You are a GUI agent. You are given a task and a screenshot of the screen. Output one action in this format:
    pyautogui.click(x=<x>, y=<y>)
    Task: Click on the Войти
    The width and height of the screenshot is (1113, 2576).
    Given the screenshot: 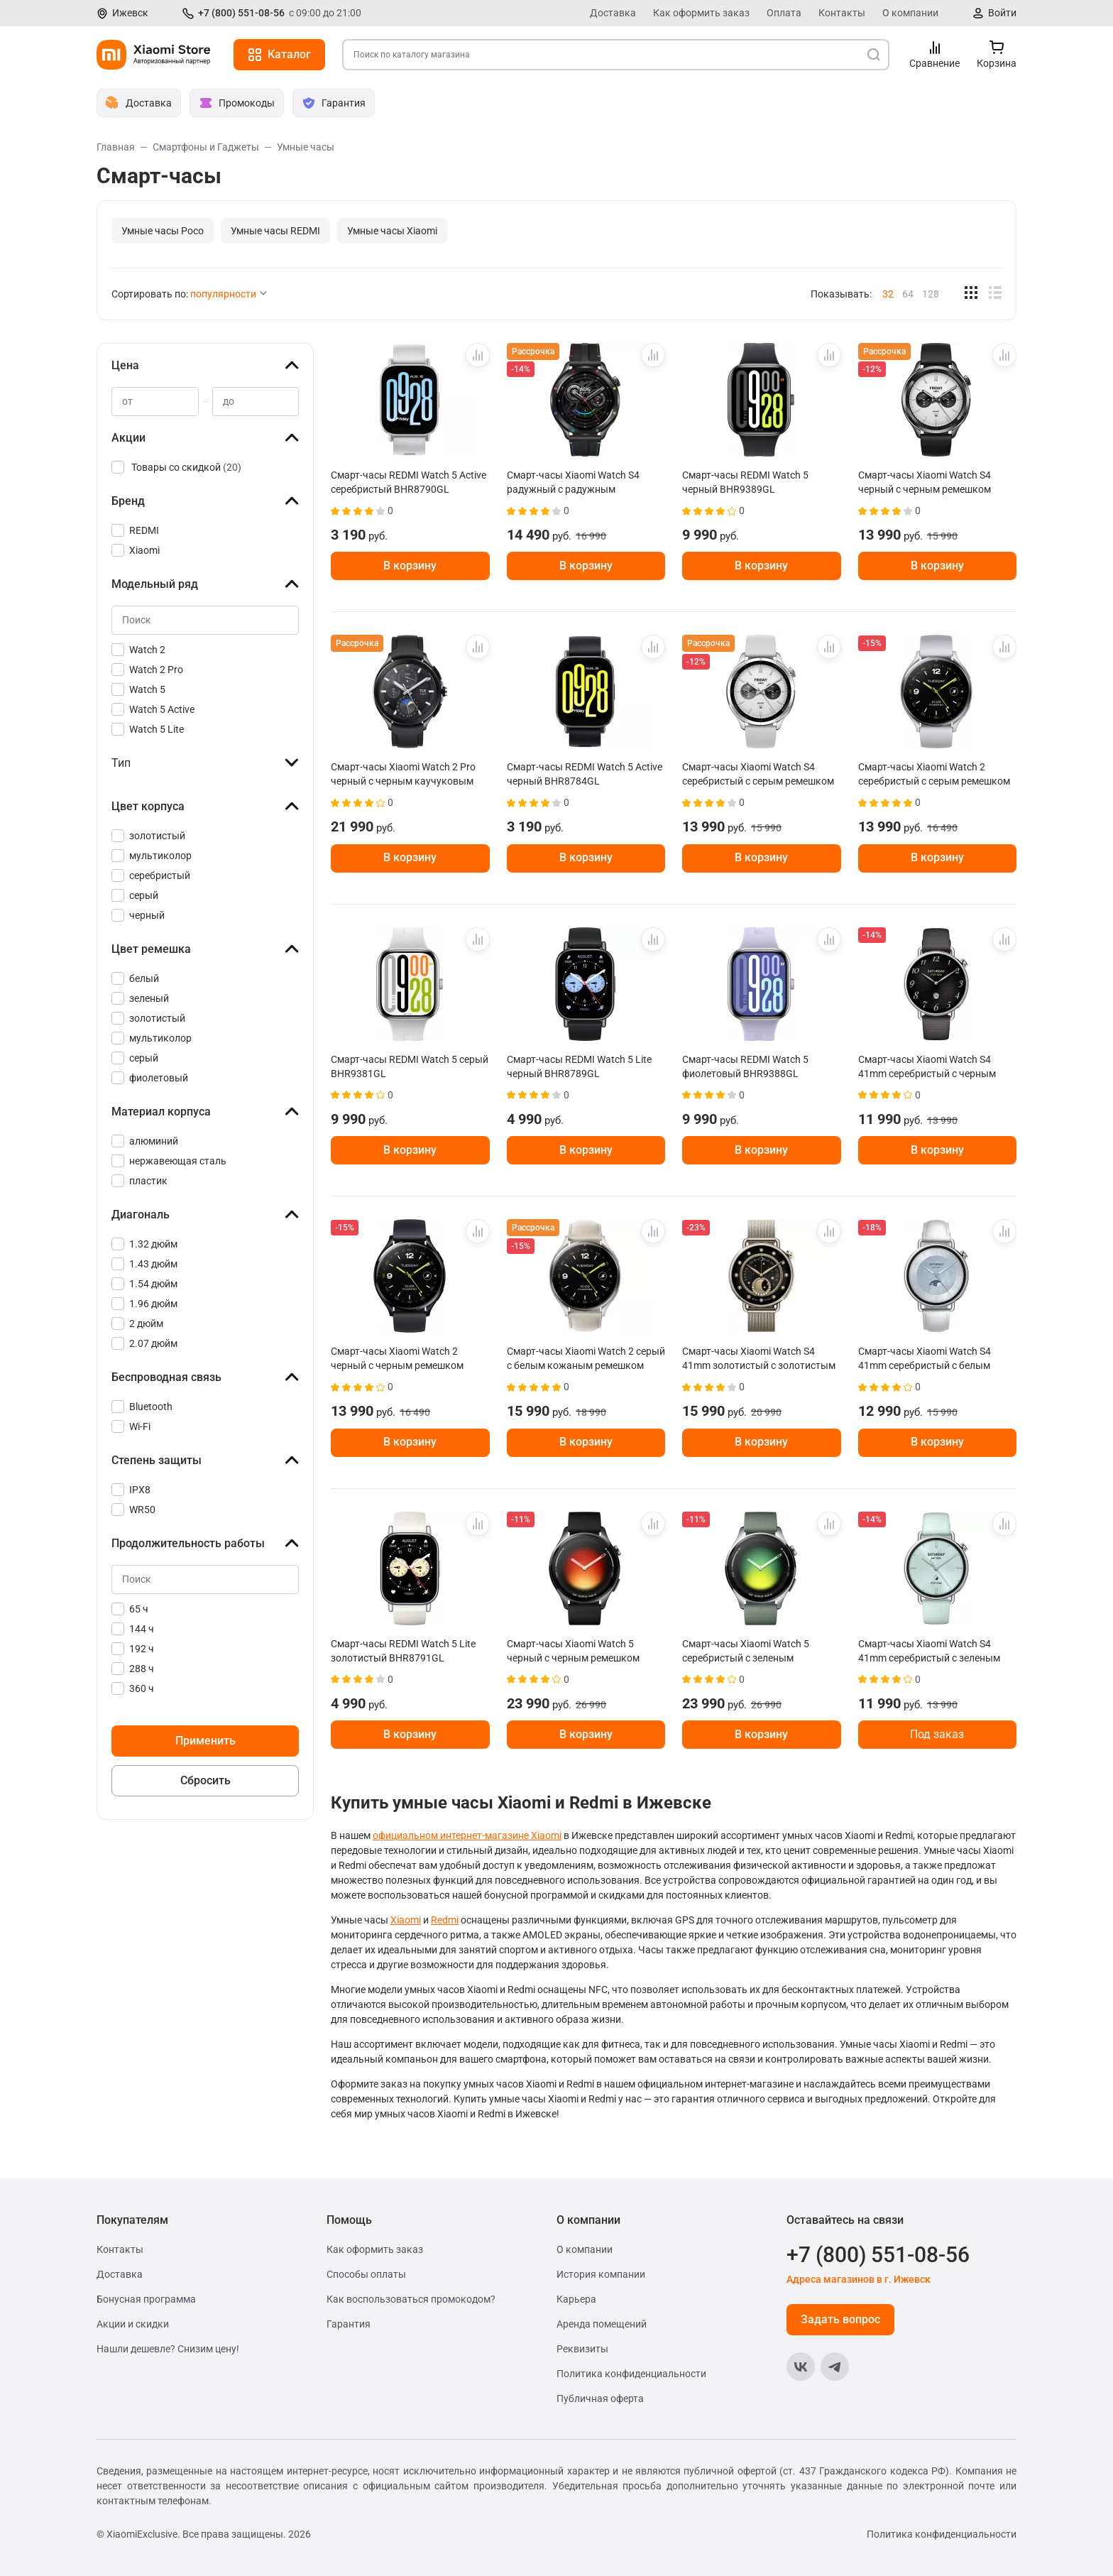 What is the action you would take?
    pyautogui.click(x=1002, y=12)
    